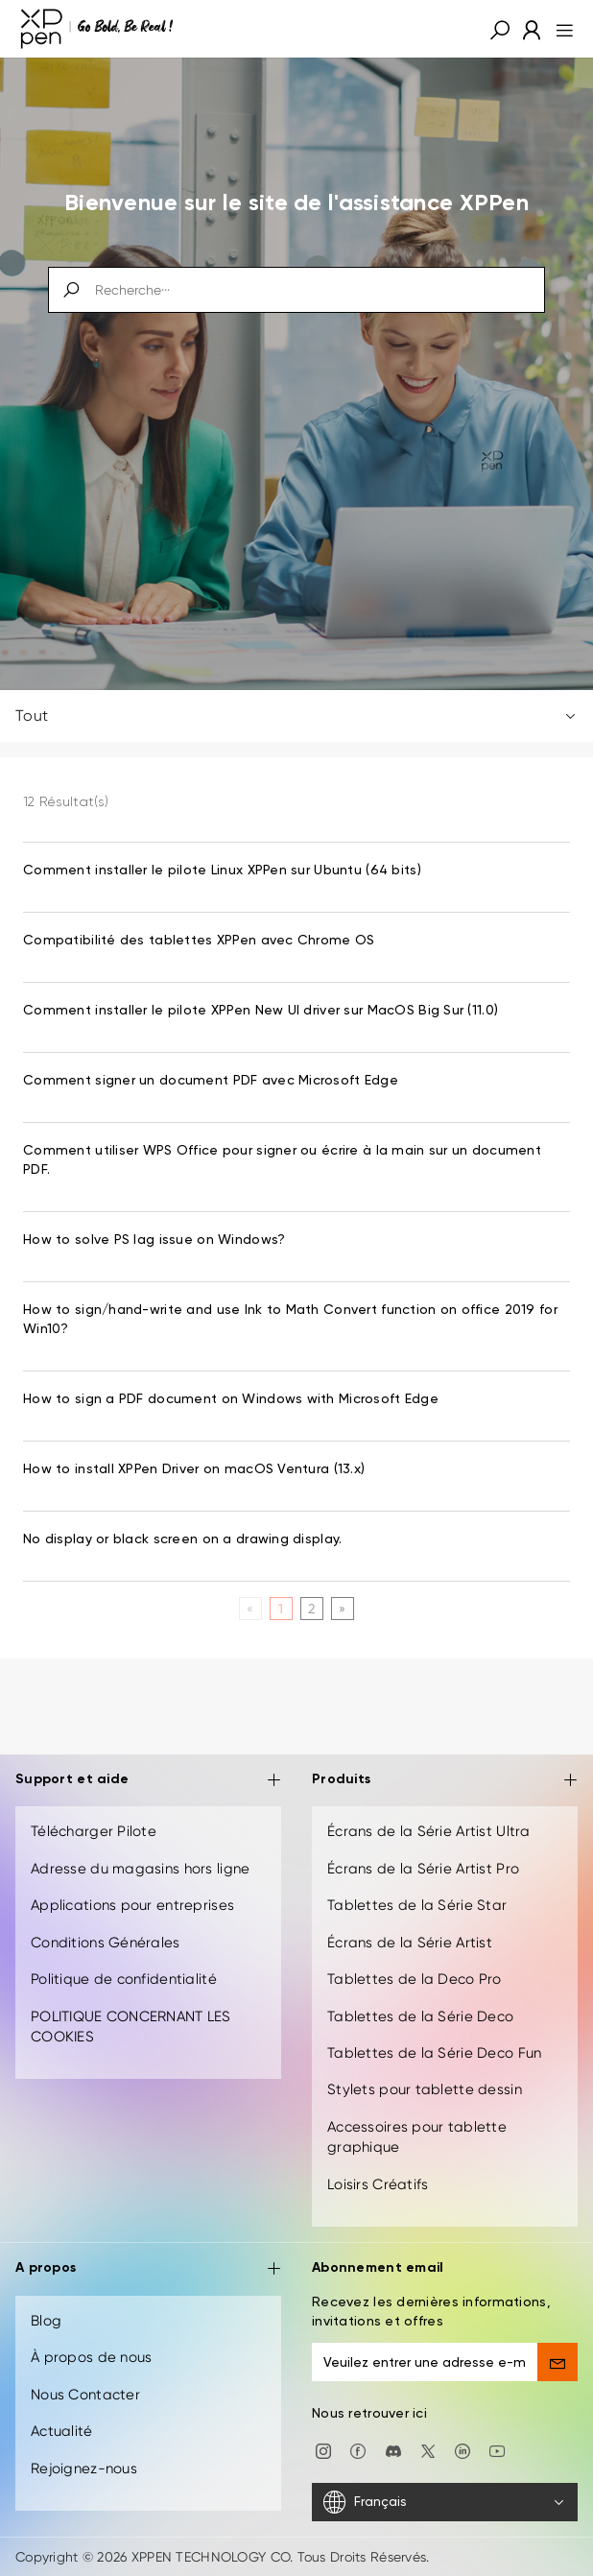 The width and height of the screenshot is (593, 2576). I want to click on Loisirs Créatifs, so click(377, 2184).